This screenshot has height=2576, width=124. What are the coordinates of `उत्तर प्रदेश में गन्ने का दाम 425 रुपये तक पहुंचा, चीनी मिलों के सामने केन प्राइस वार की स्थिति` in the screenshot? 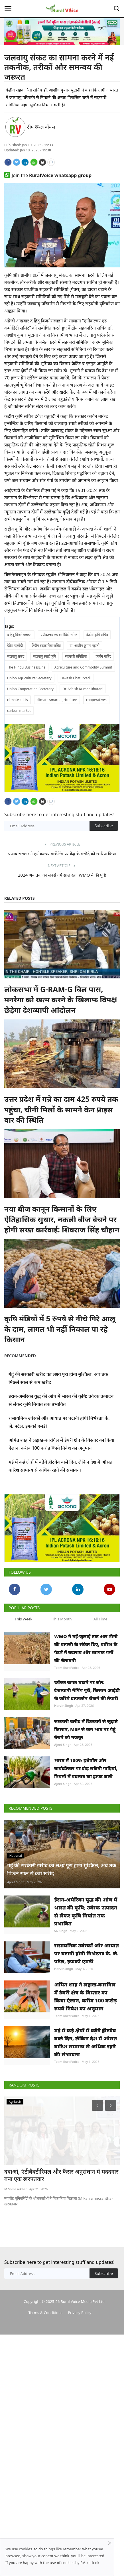 It's located at (61, 1129).